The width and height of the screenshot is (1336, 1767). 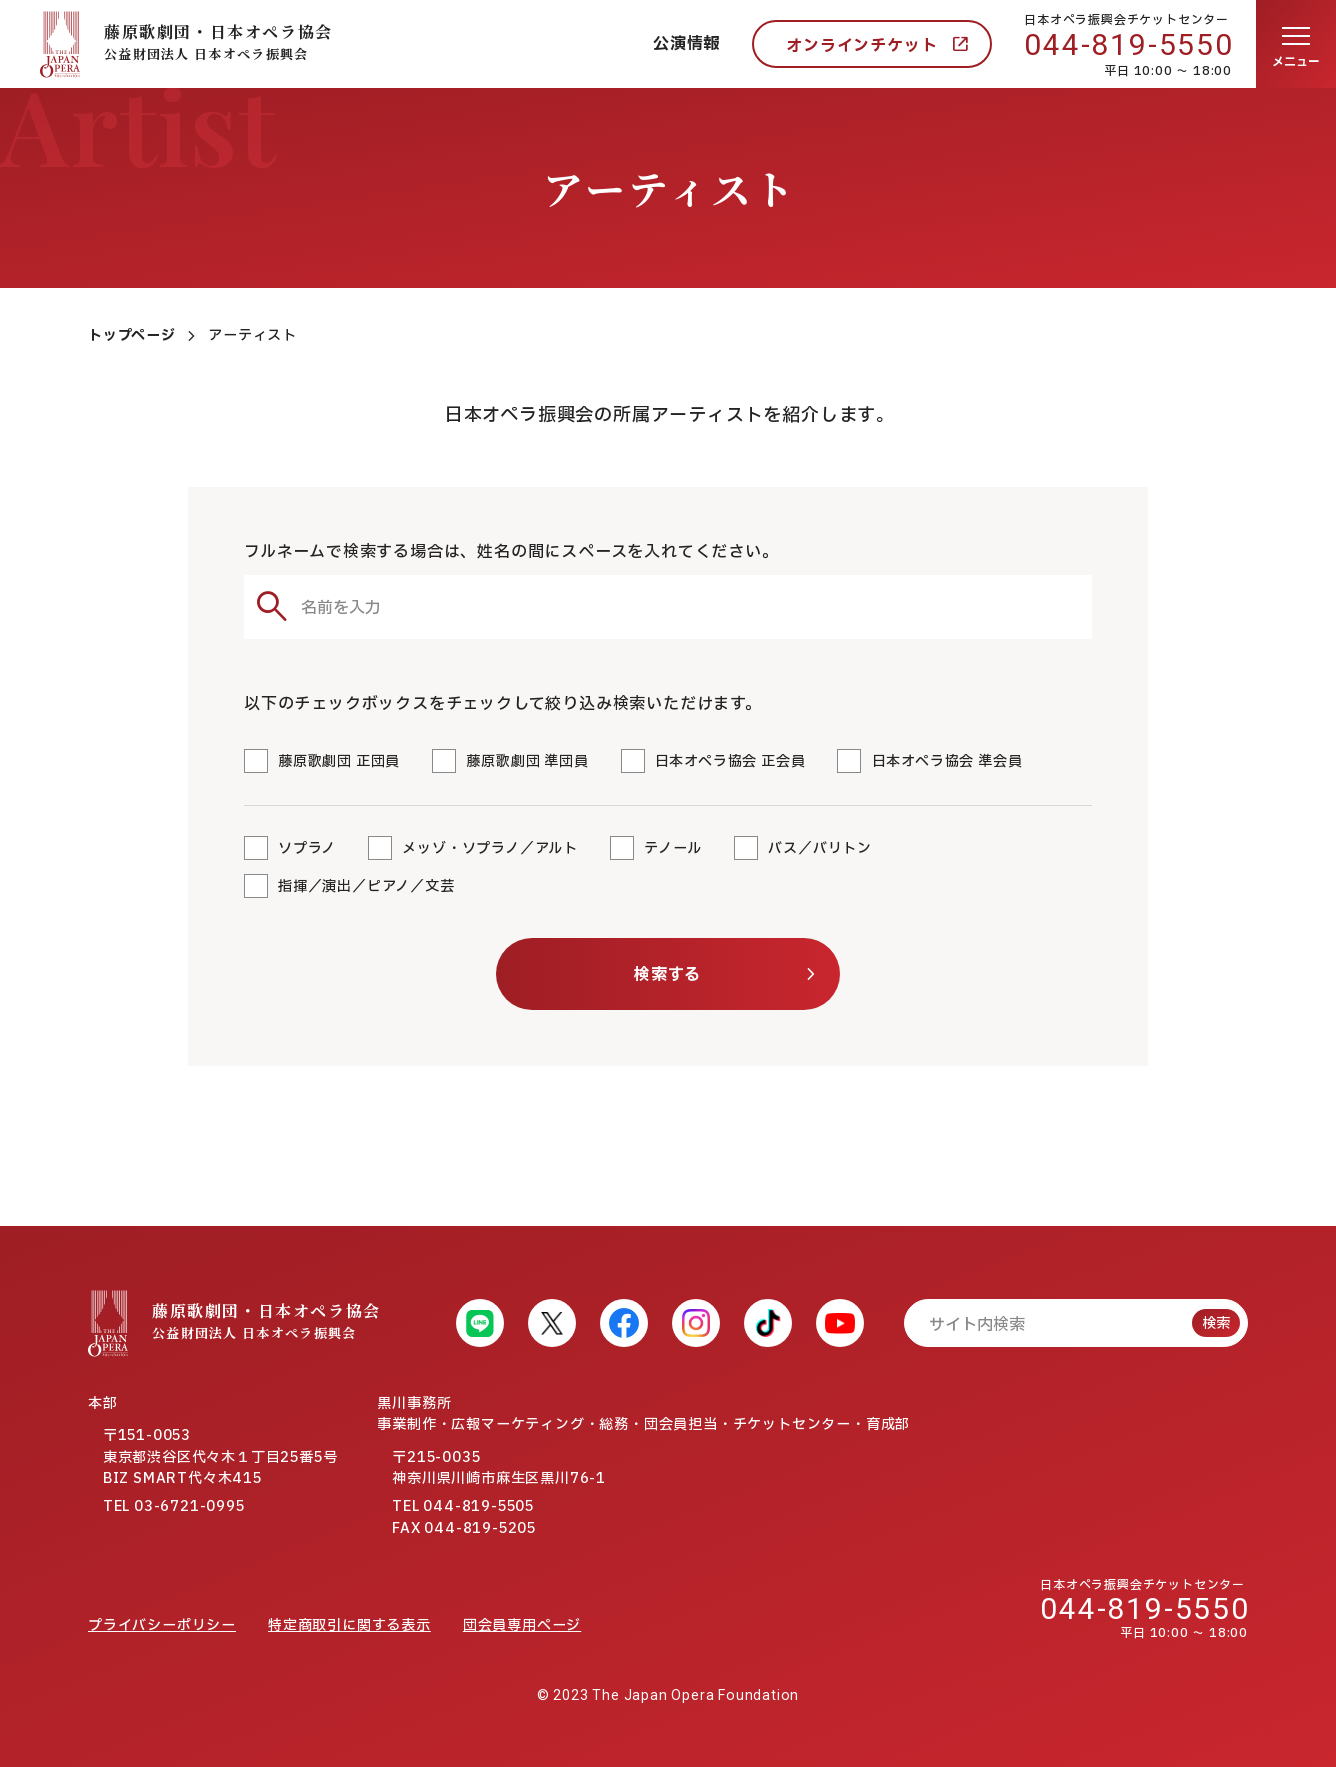 I want to click on 検索, so click(x=1216, y=1323).